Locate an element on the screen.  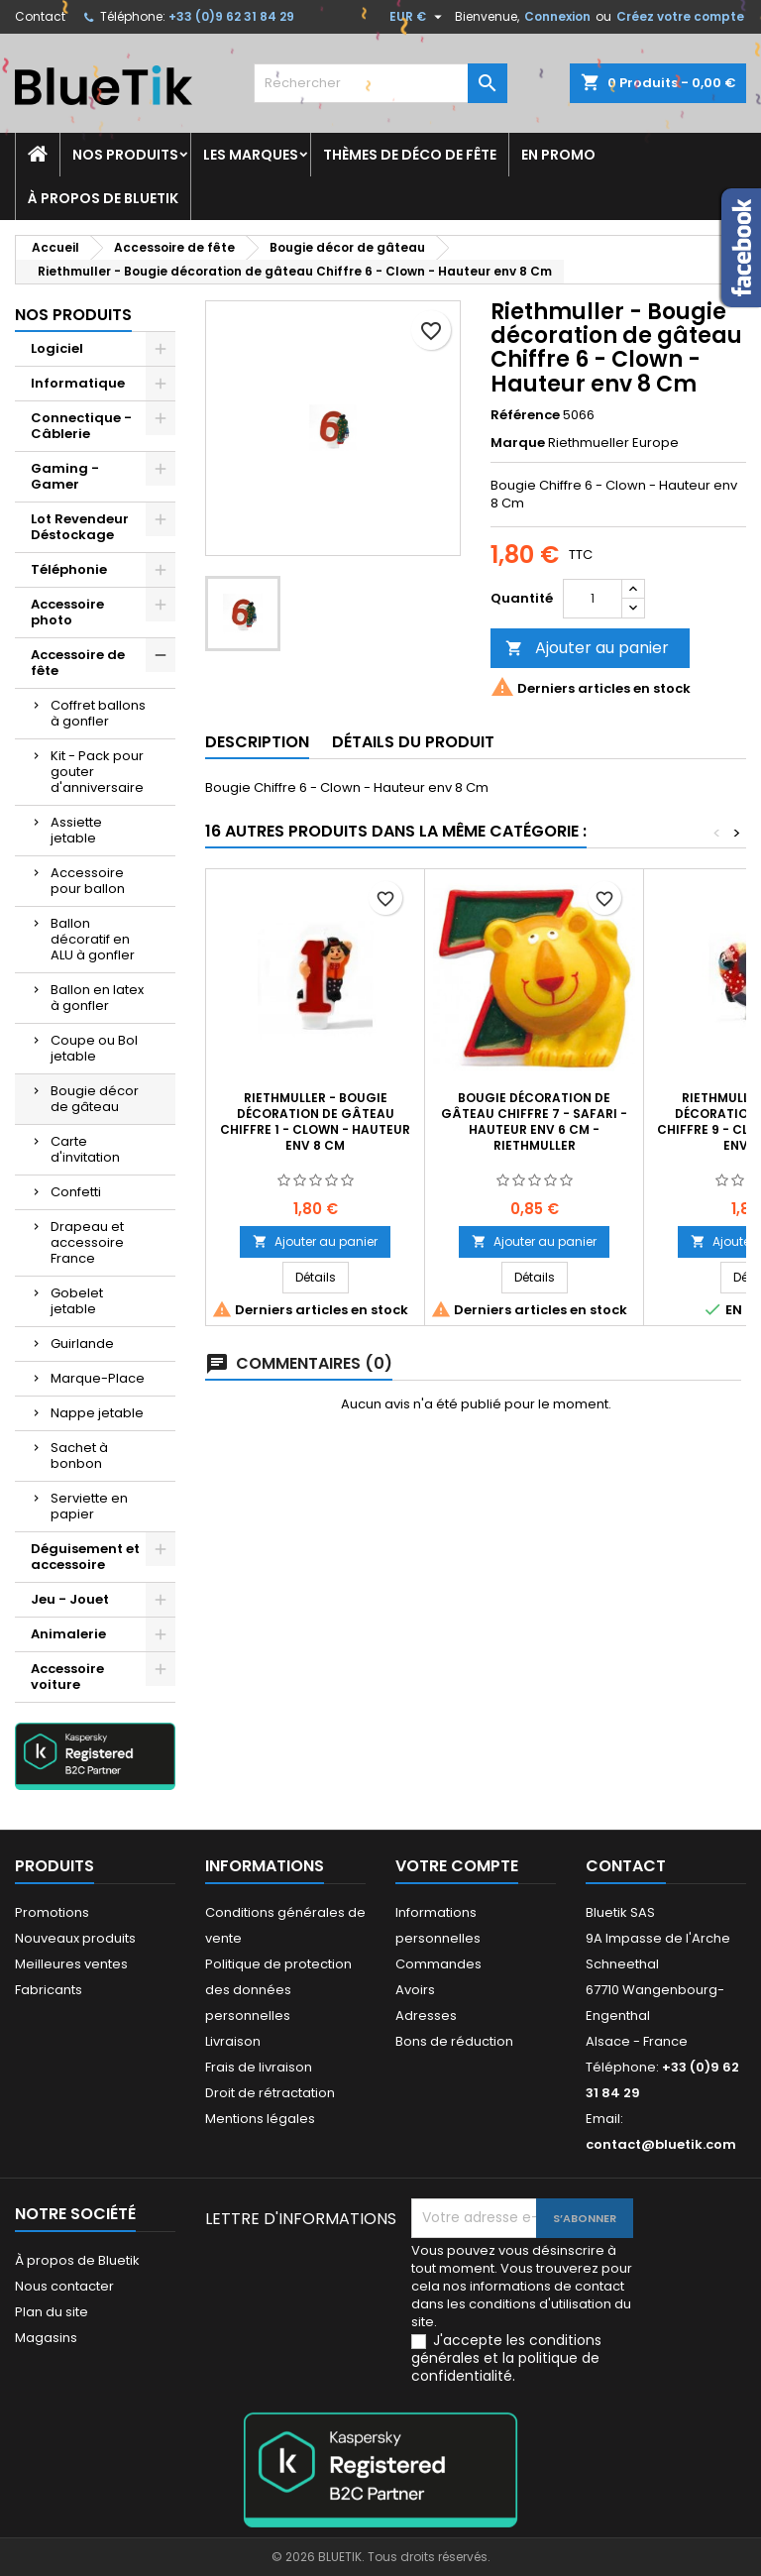
Connexion is located at coordinates (557, 16).